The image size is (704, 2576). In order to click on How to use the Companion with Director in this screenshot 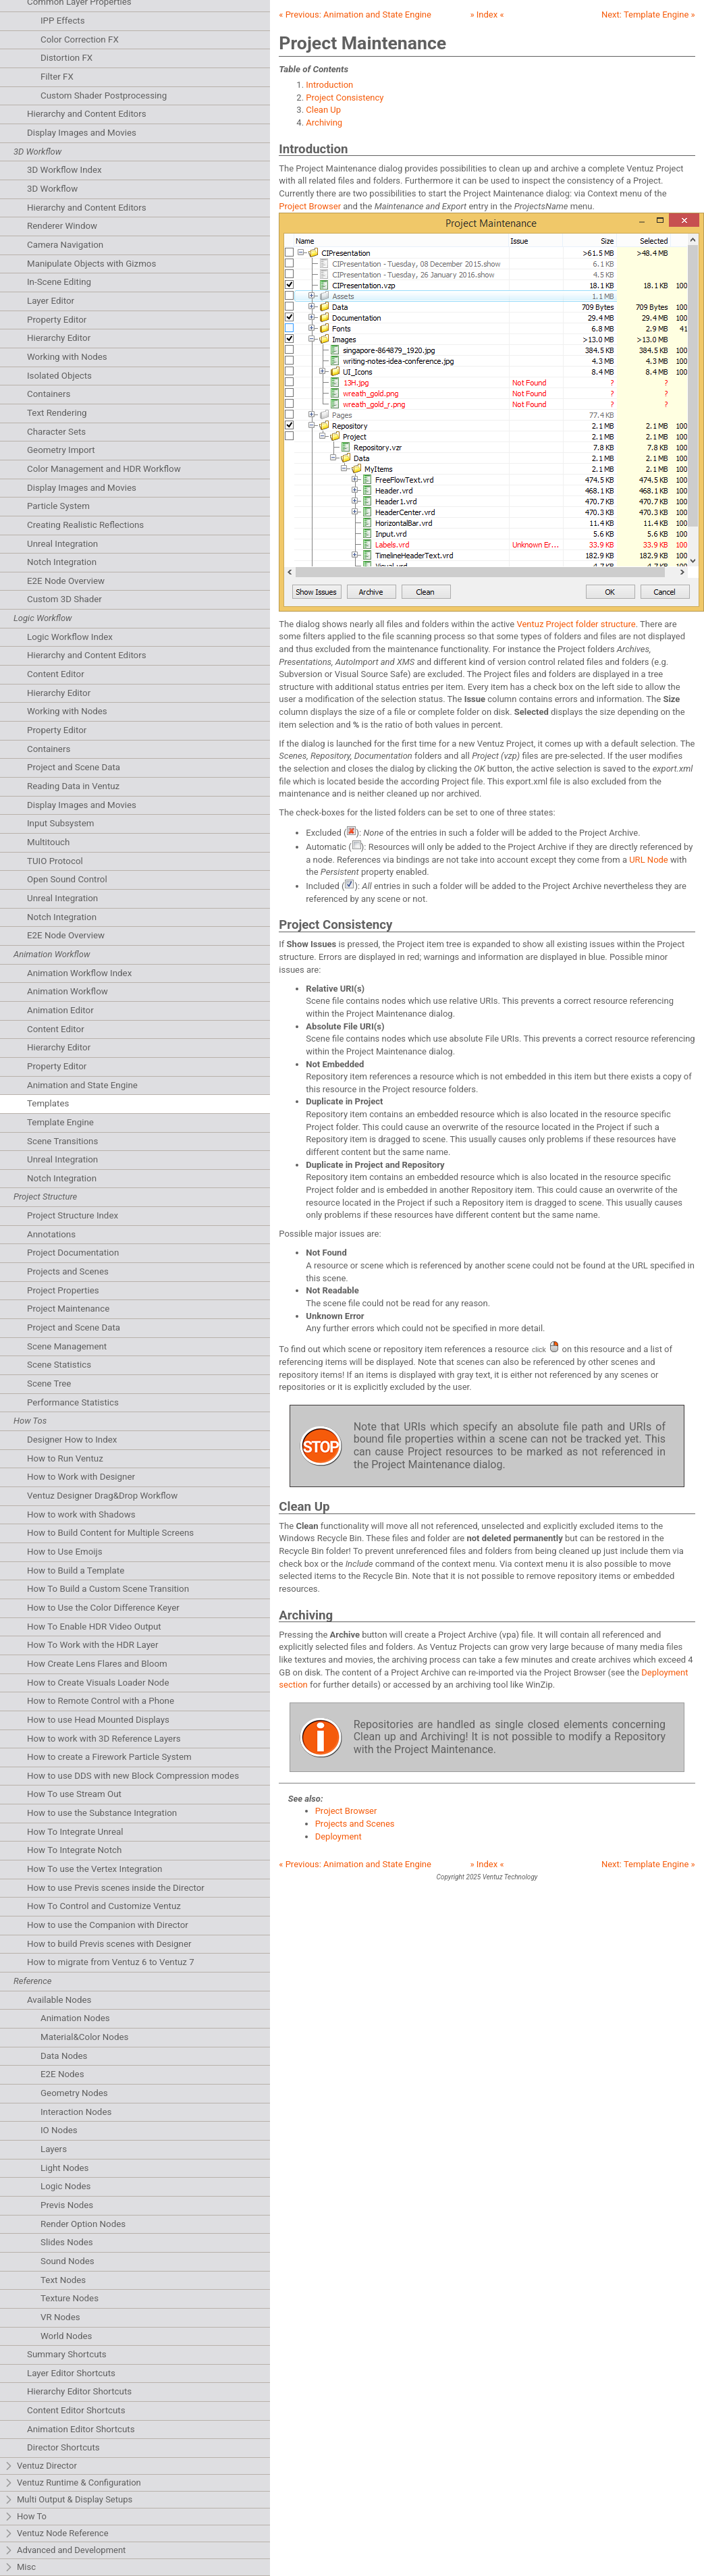, I will do `click(107, 1925)`.